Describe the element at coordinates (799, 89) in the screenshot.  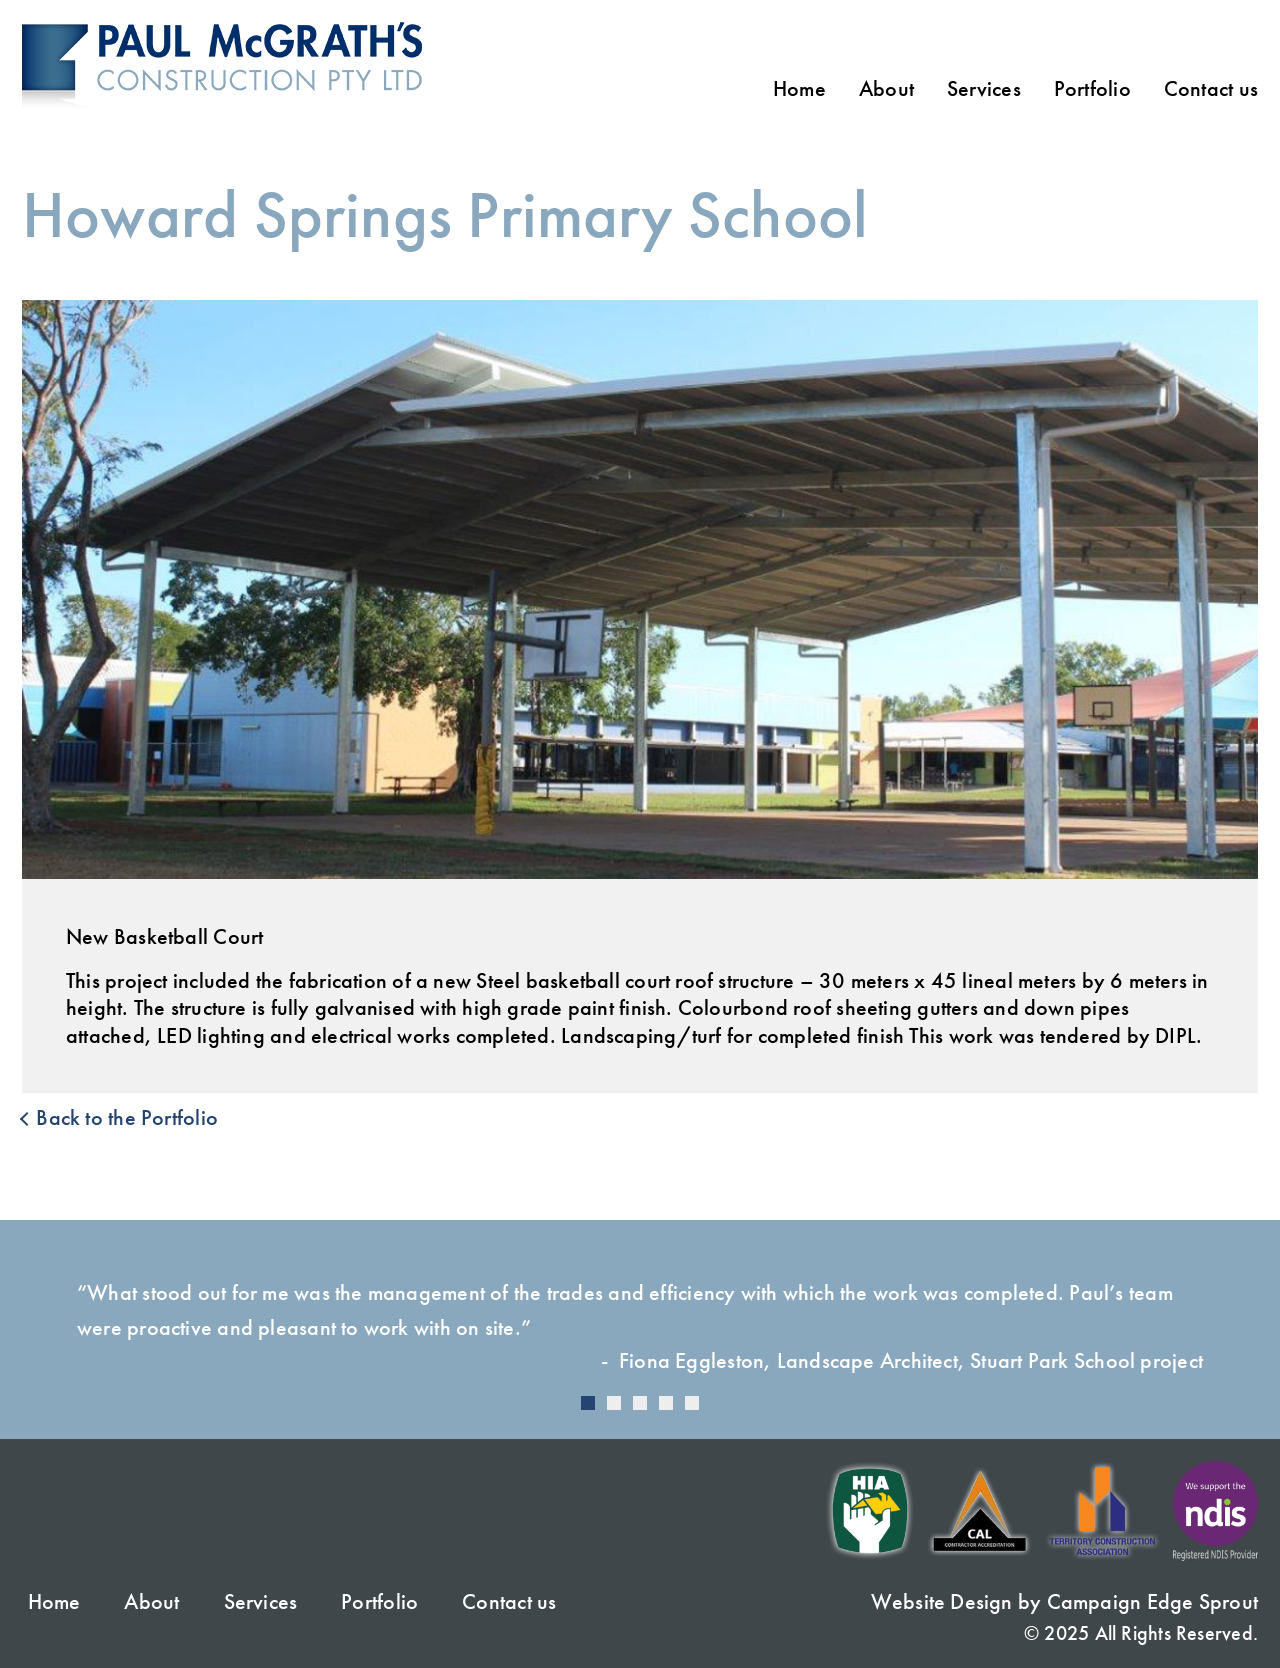
I see `Home` at that location.